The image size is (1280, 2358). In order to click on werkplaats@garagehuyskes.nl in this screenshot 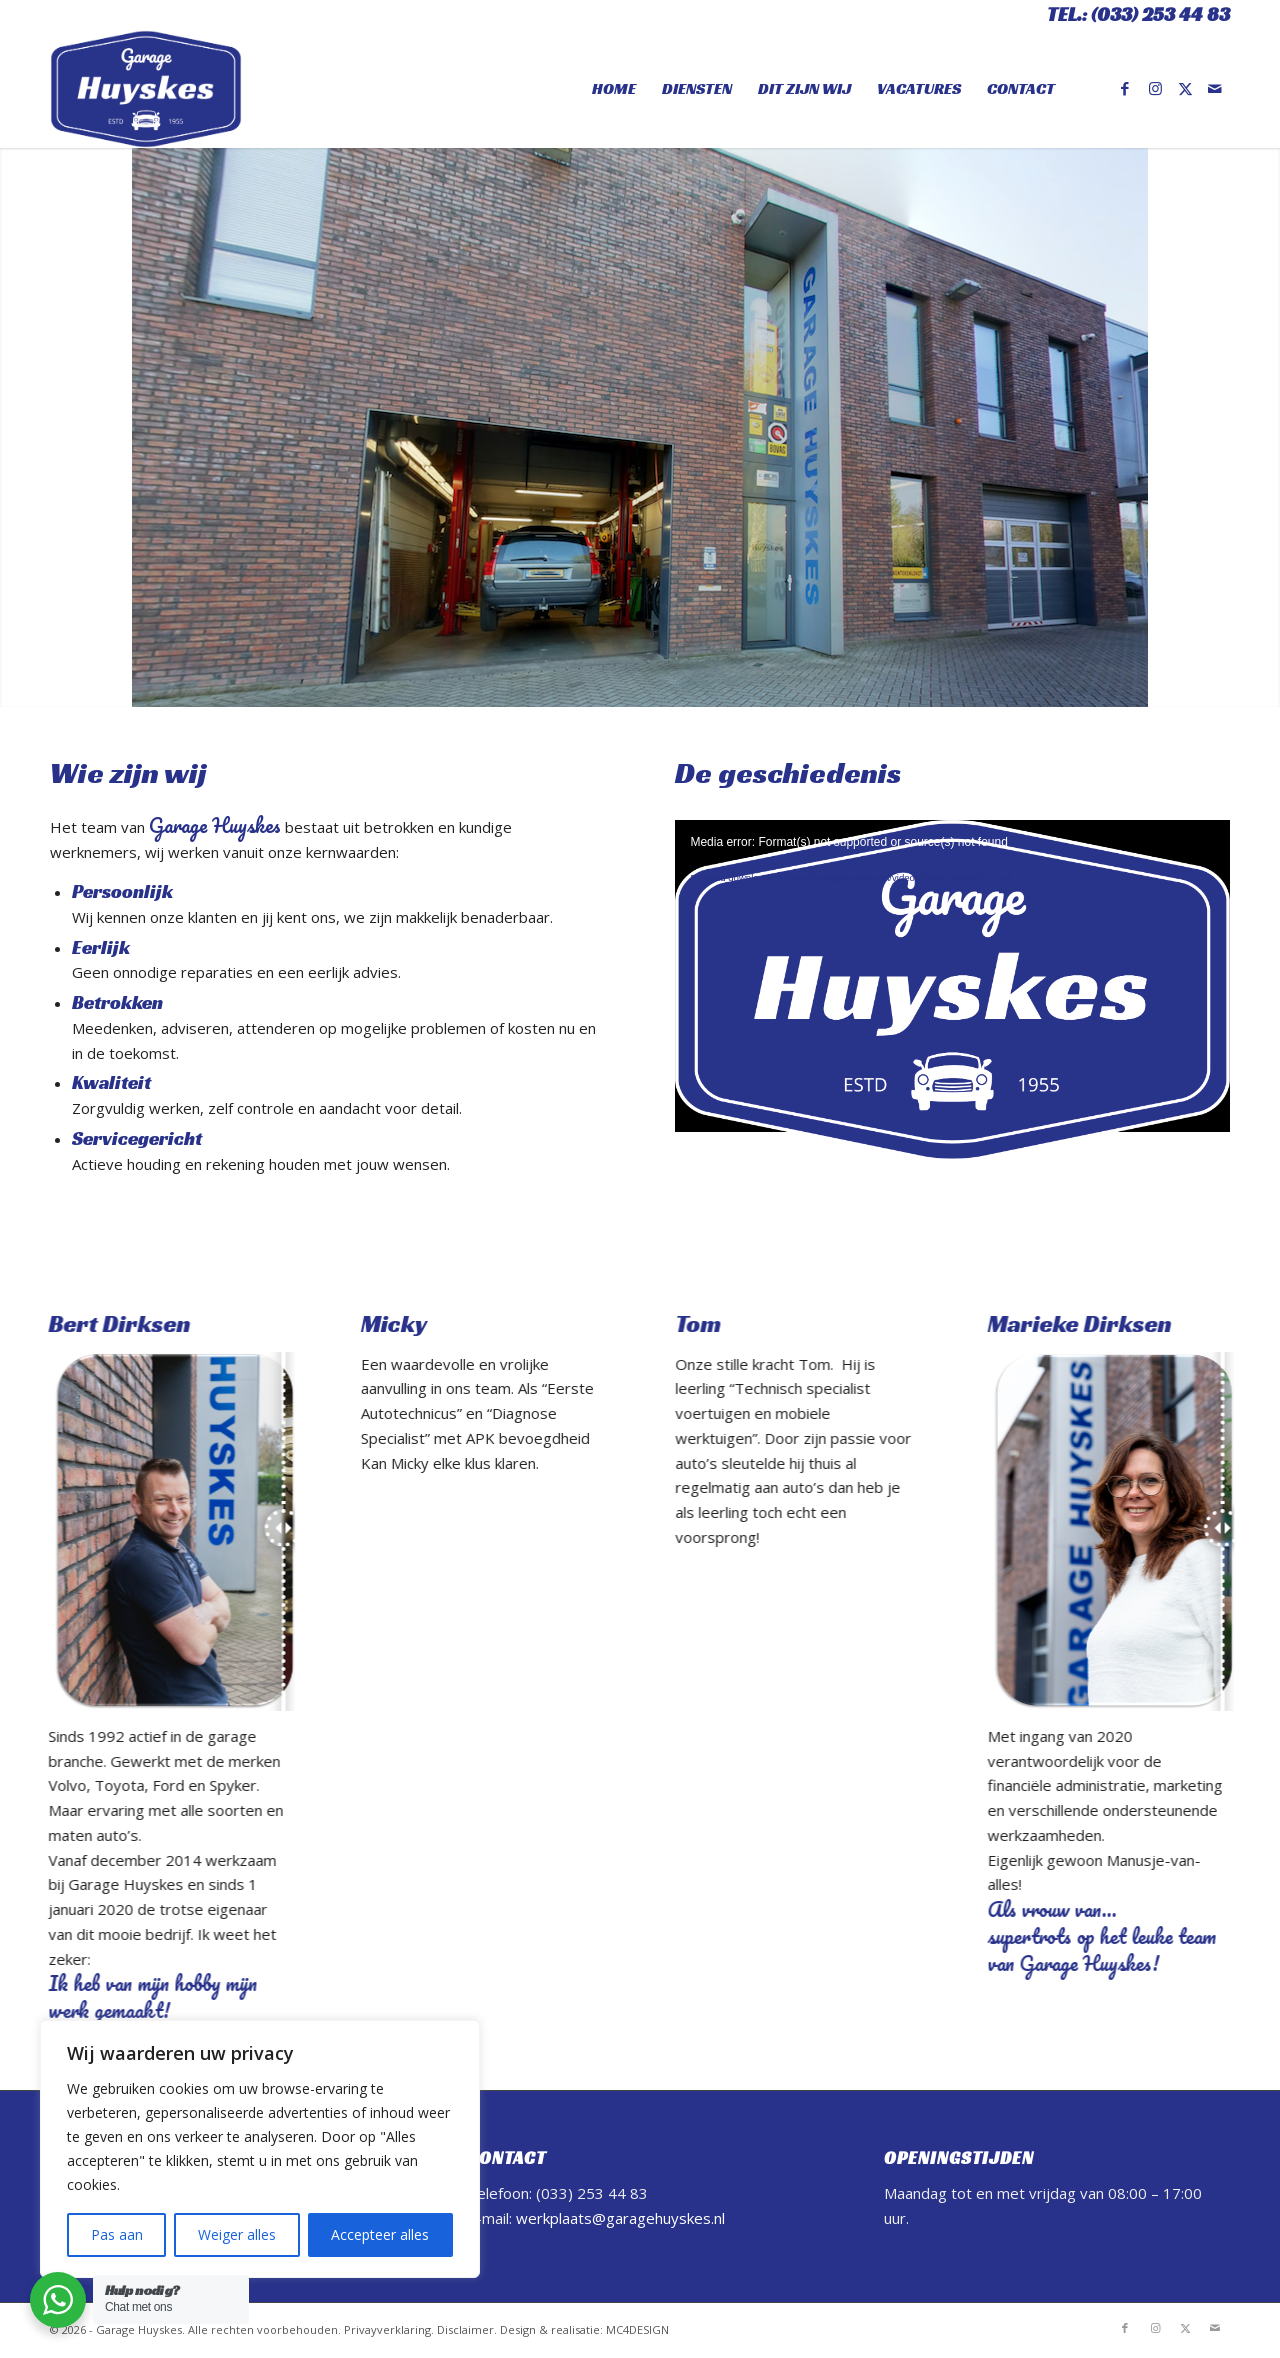, I will do `click(620, 2218)`.